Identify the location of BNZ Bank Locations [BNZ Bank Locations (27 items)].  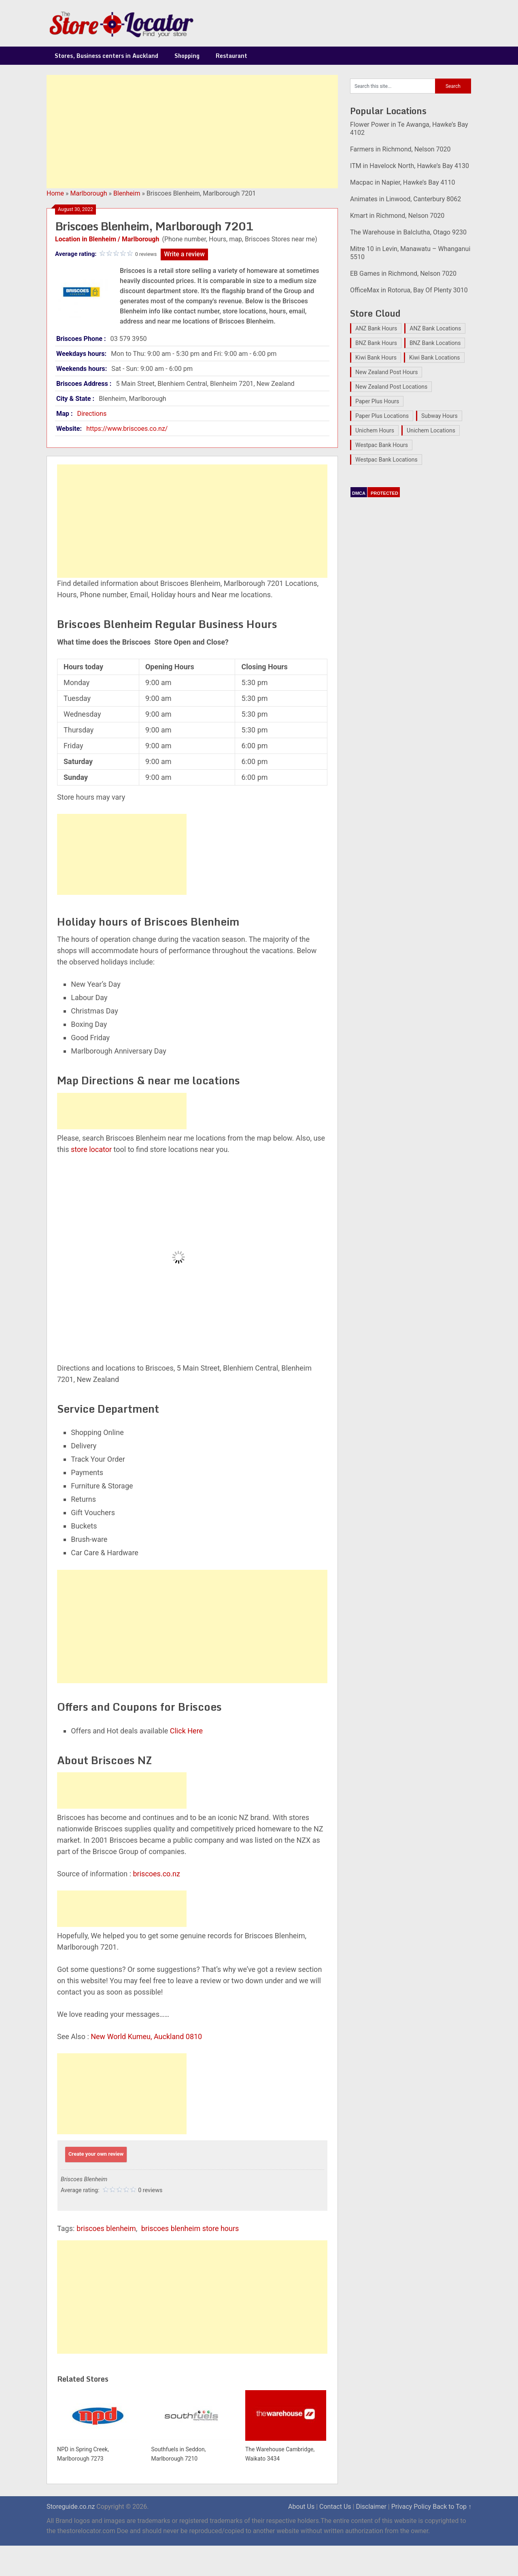
(435, 343).